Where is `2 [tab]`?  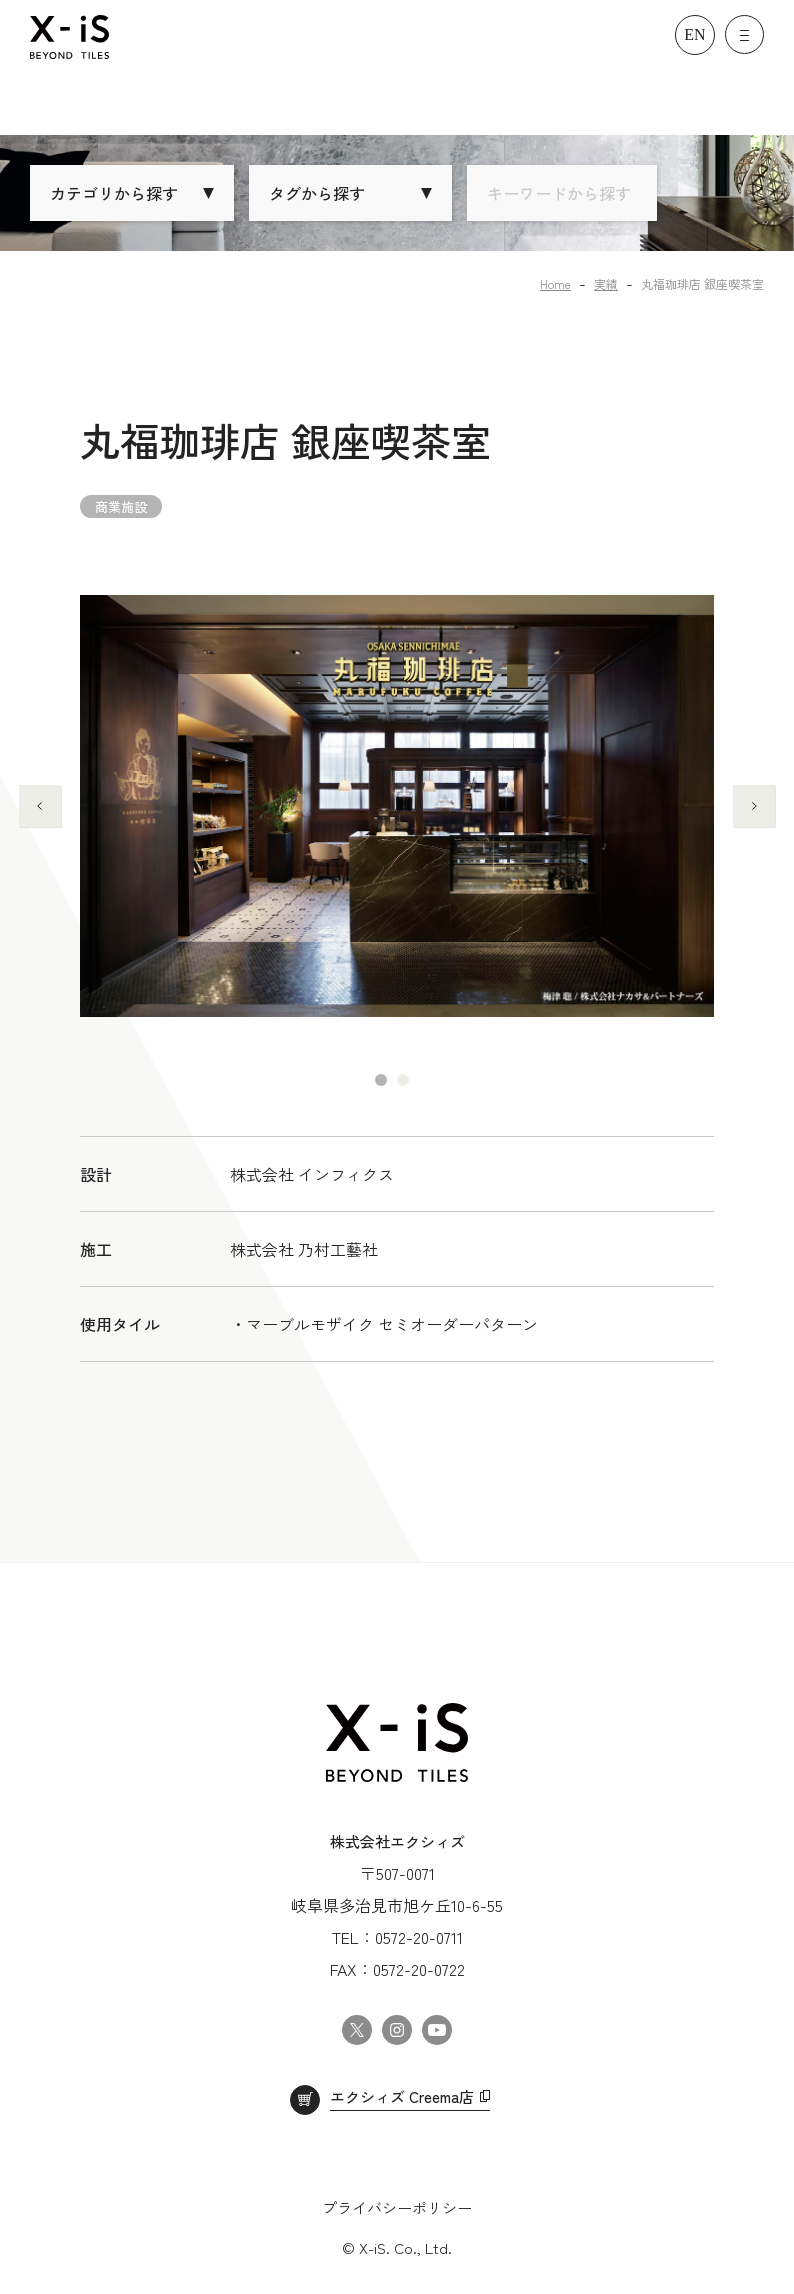
2 [tab] is located at coordinates (403, 1080).